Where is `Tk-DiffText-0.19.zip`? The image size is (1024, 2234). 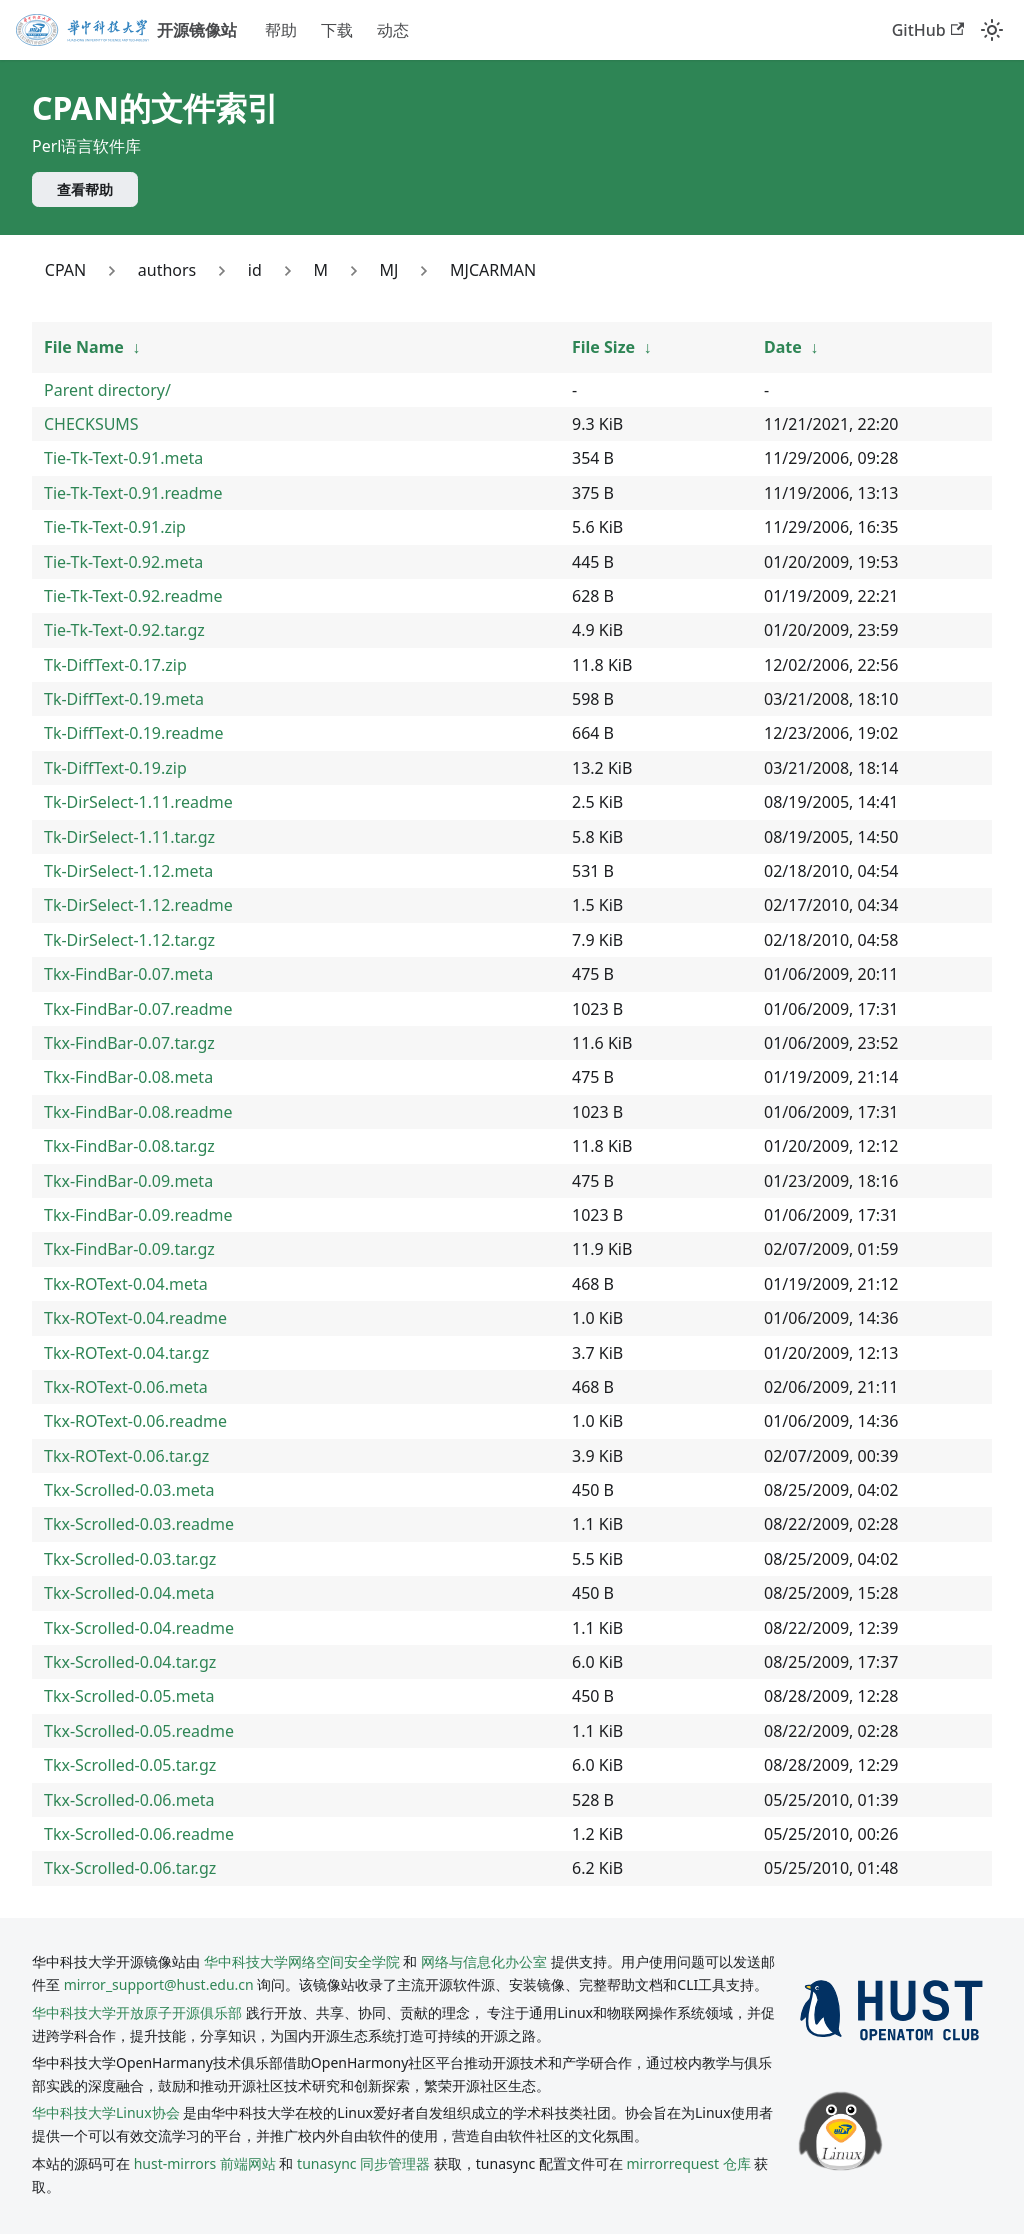
Tk-DiffText-0.19.zip is located at coordinates (115, 768).